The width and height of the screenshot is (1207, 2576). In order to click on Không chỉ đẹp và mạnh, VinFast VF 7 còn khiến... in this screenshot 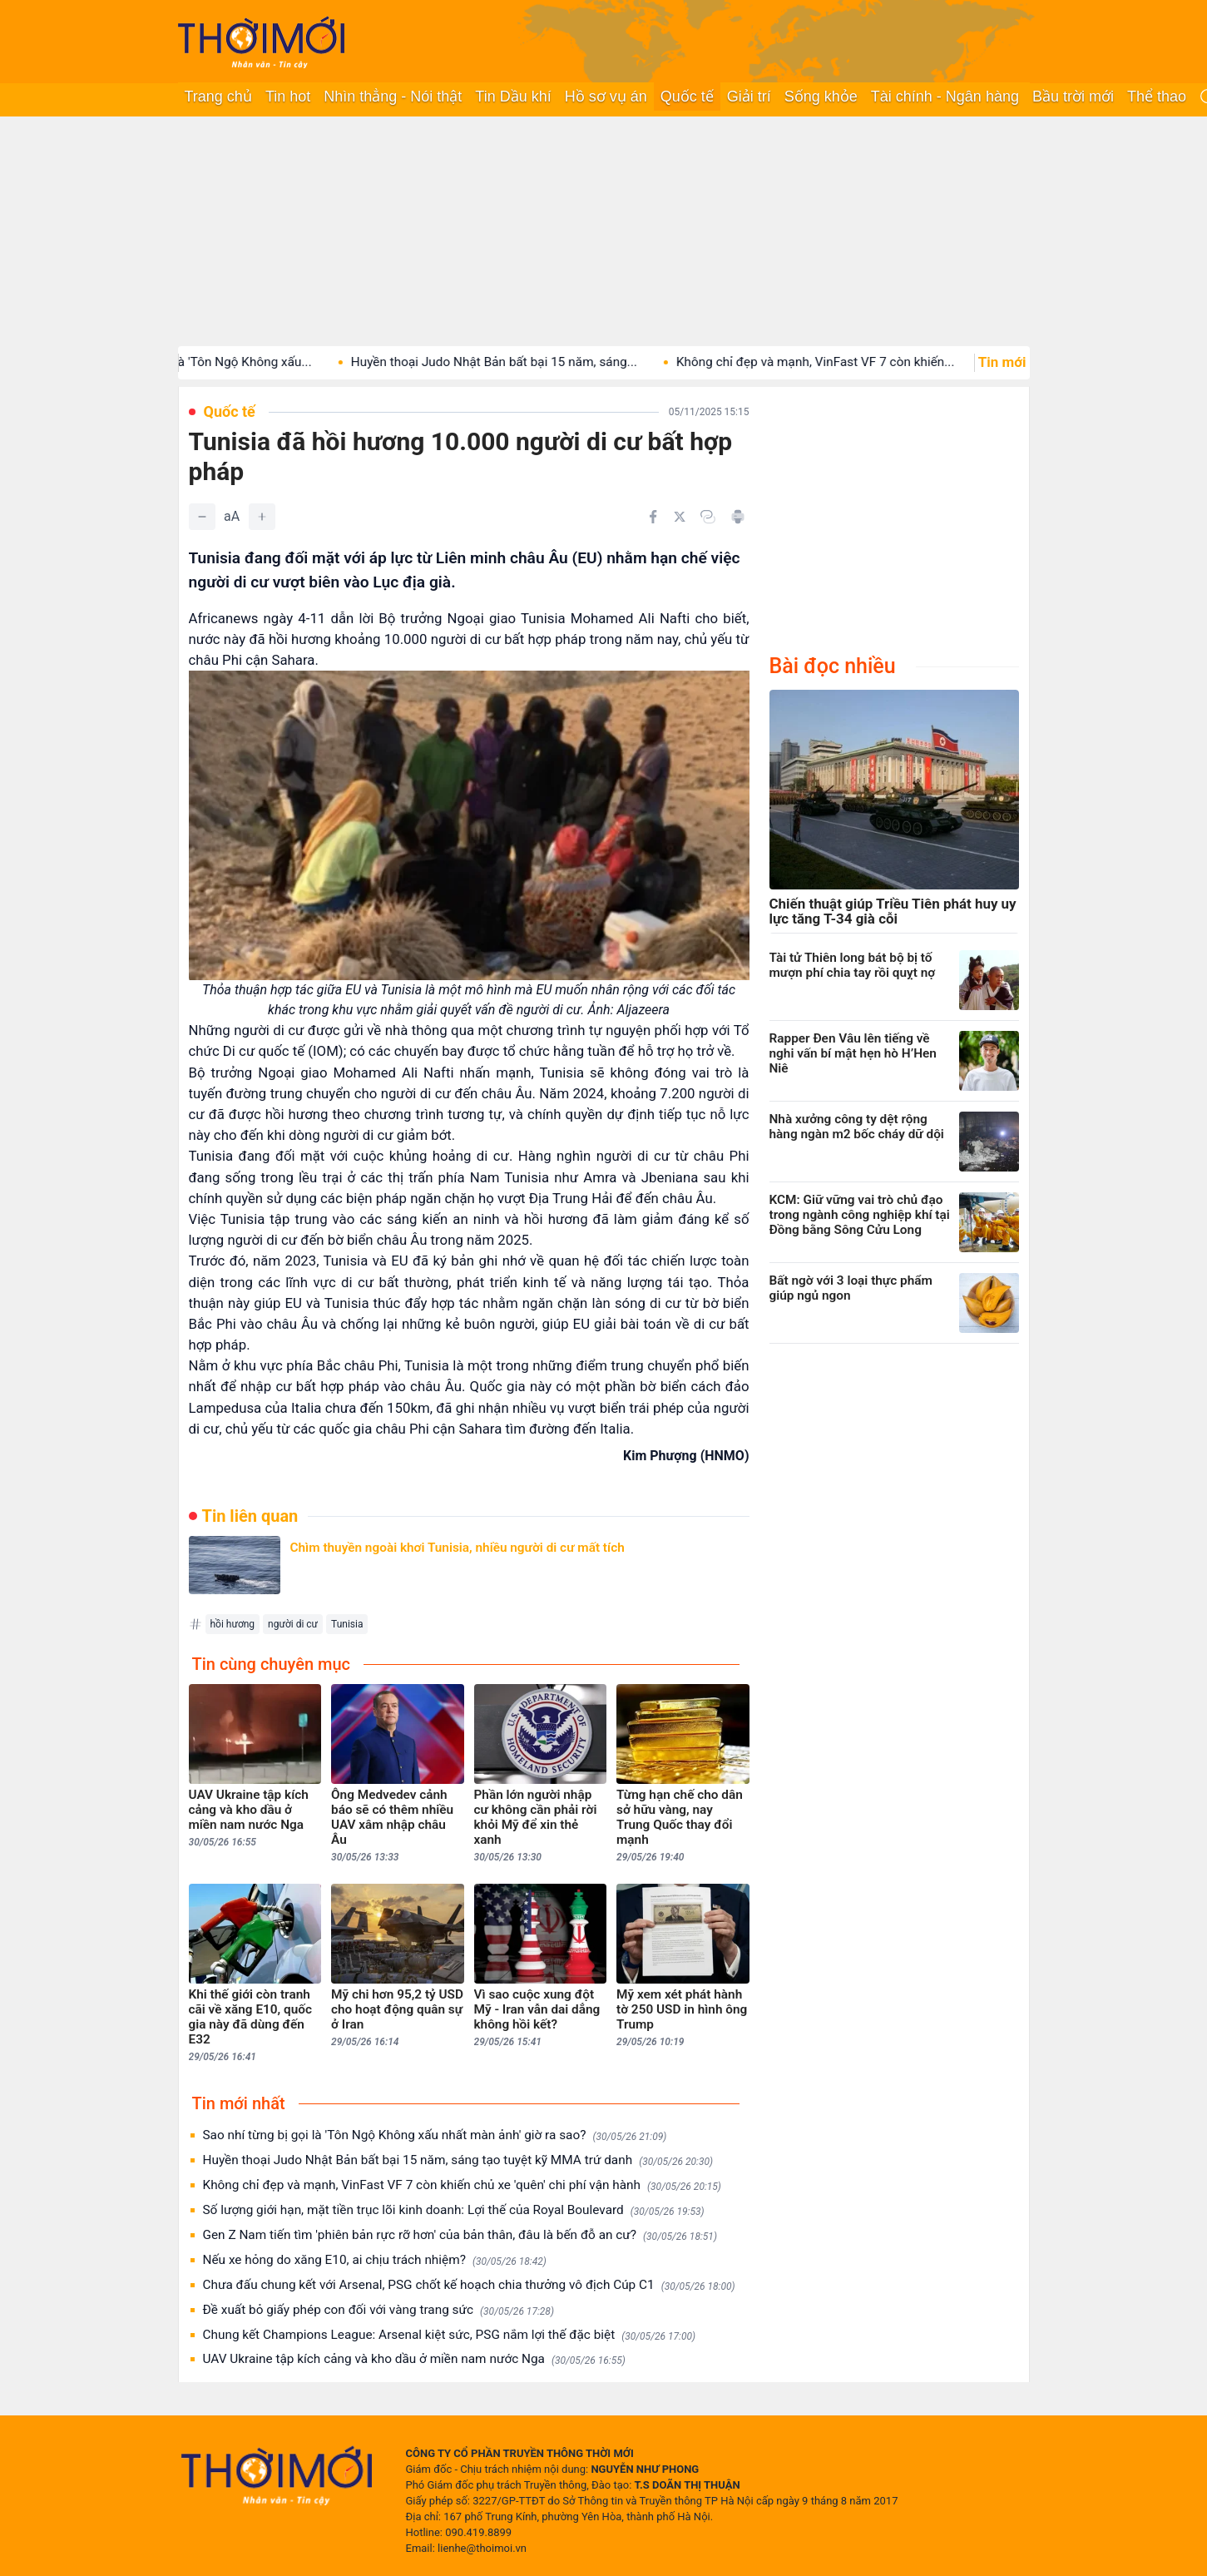, I will do `click(844, 361)`.